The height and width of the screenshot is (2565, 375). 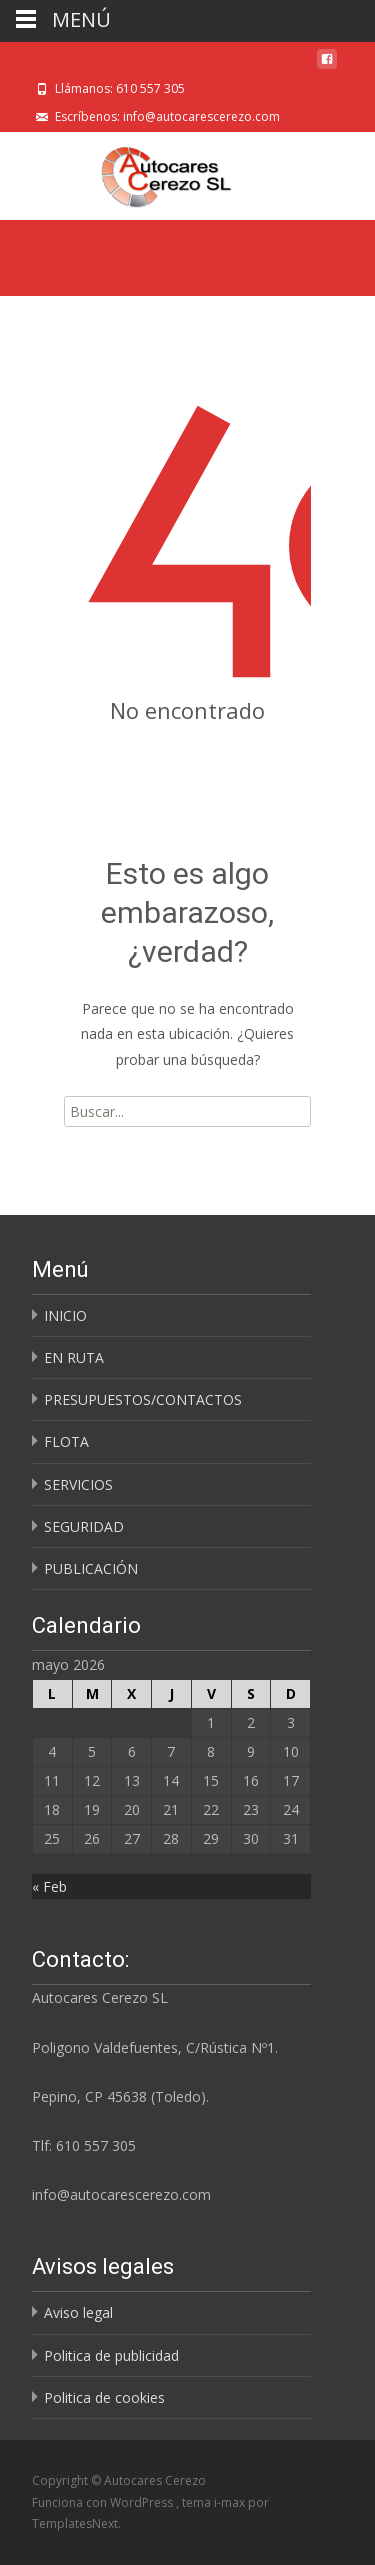 I want to click on Politica de cookies, so click(x=104, y=2397).